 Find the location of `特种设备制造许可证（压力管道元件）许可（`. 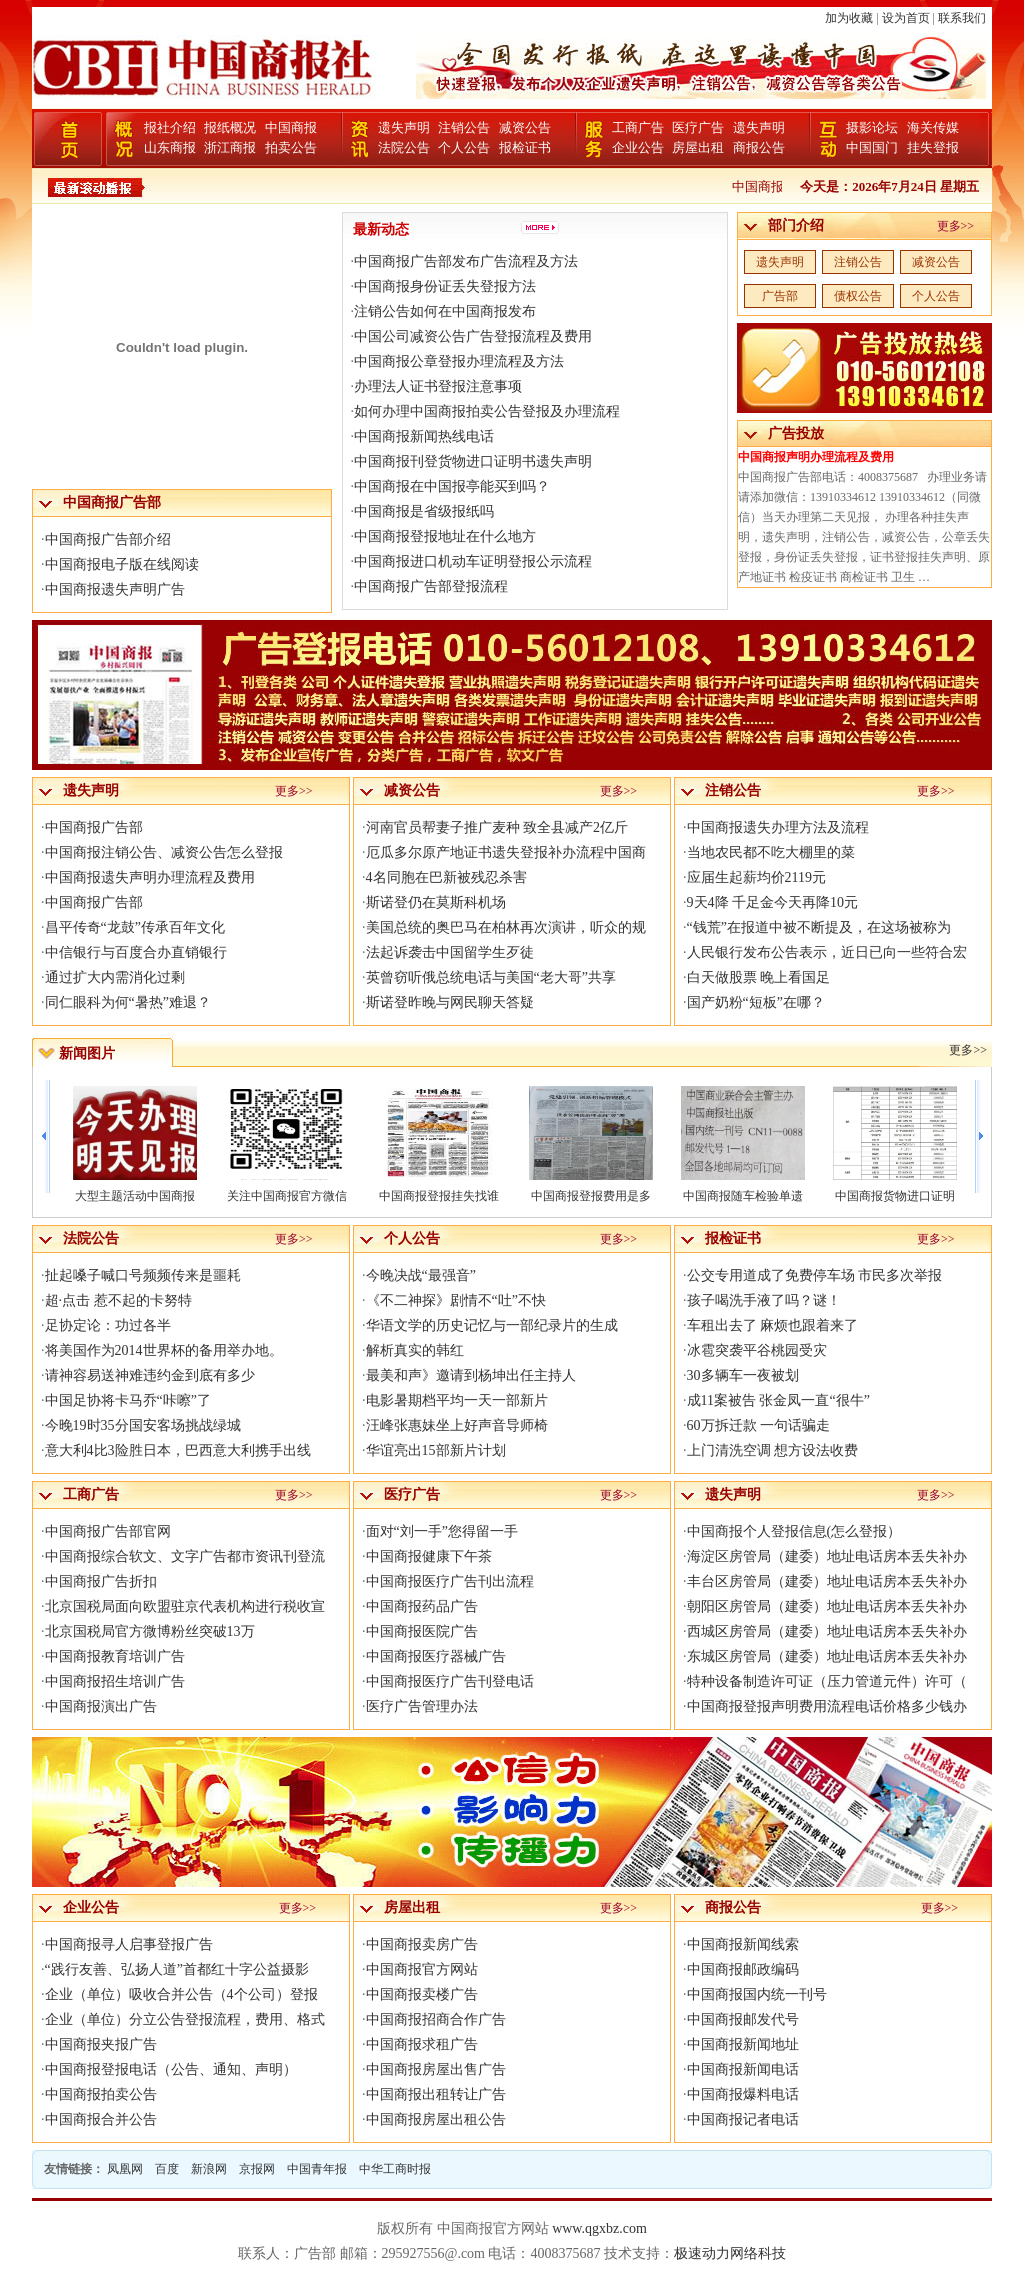

特种设备制造许可证（压力管道元件）许可（ is located at coordinates (827, 1681).